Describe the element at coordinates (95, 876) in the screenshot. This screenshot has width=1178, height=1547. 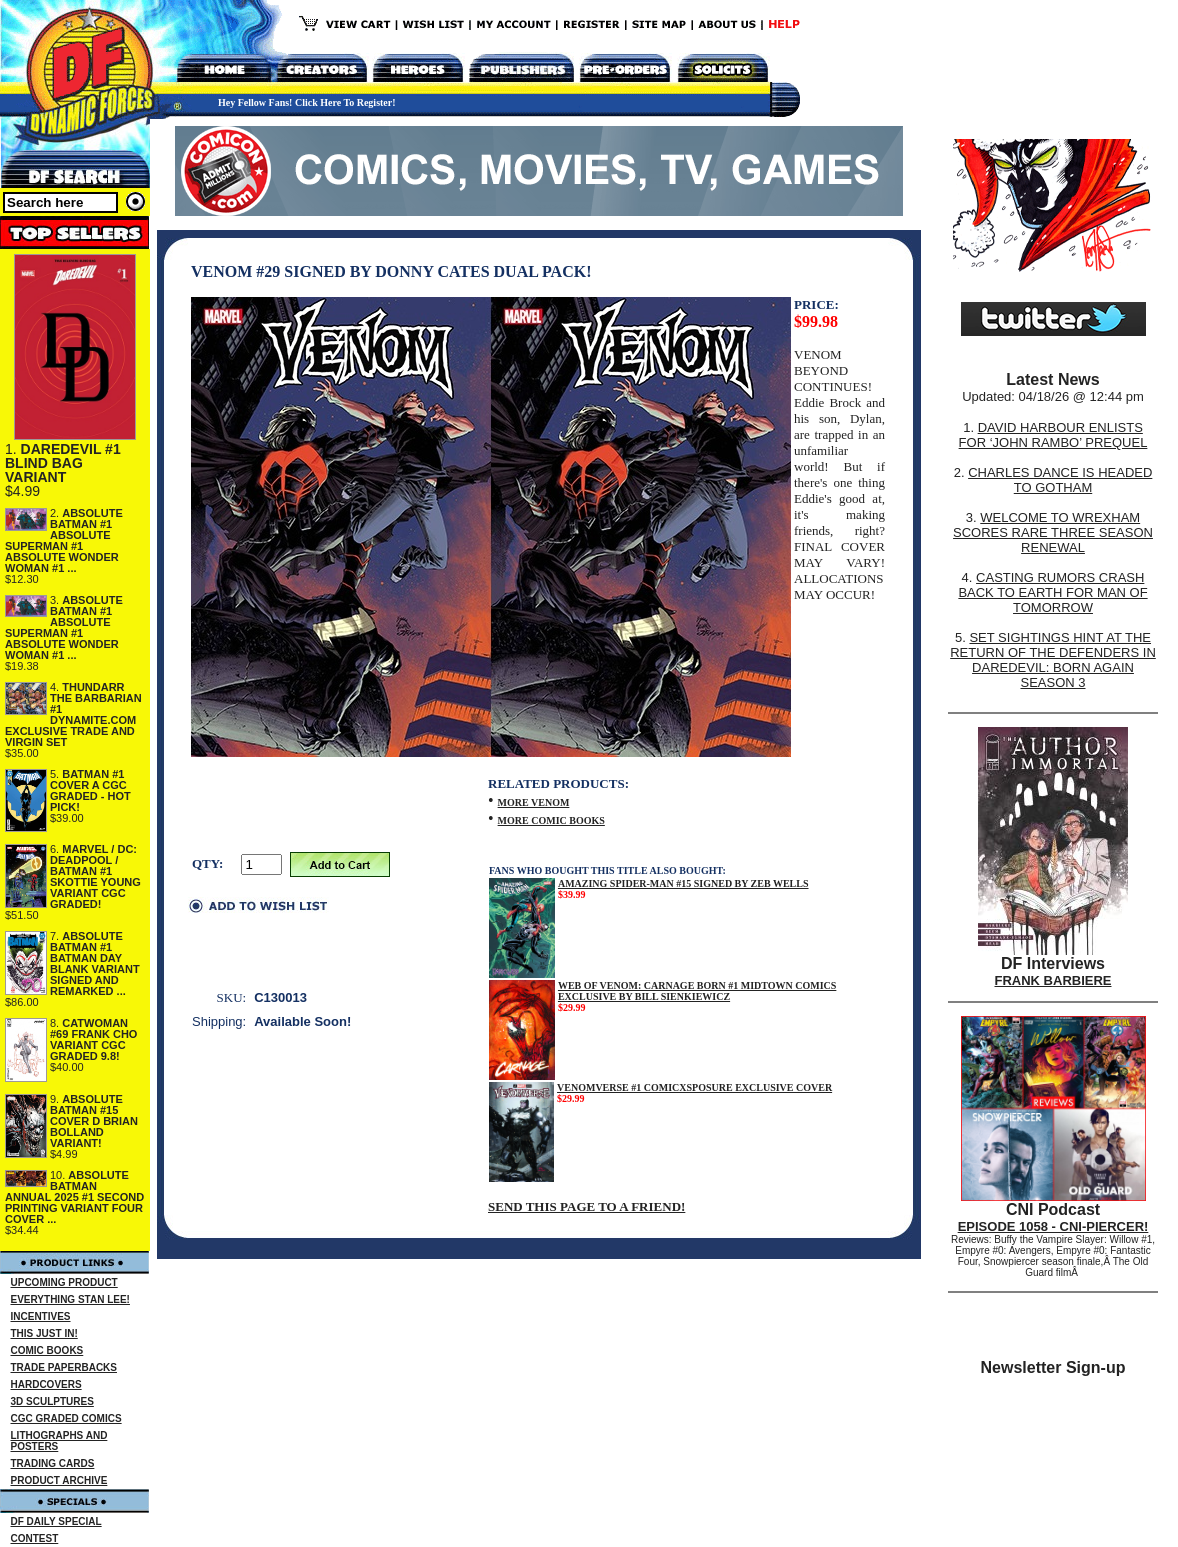
I see `MARVEL / DC: DEADPOOL / BATMAN #1 SKOTTIE YOUNG VARIANT CGC GRADED!` at that location.